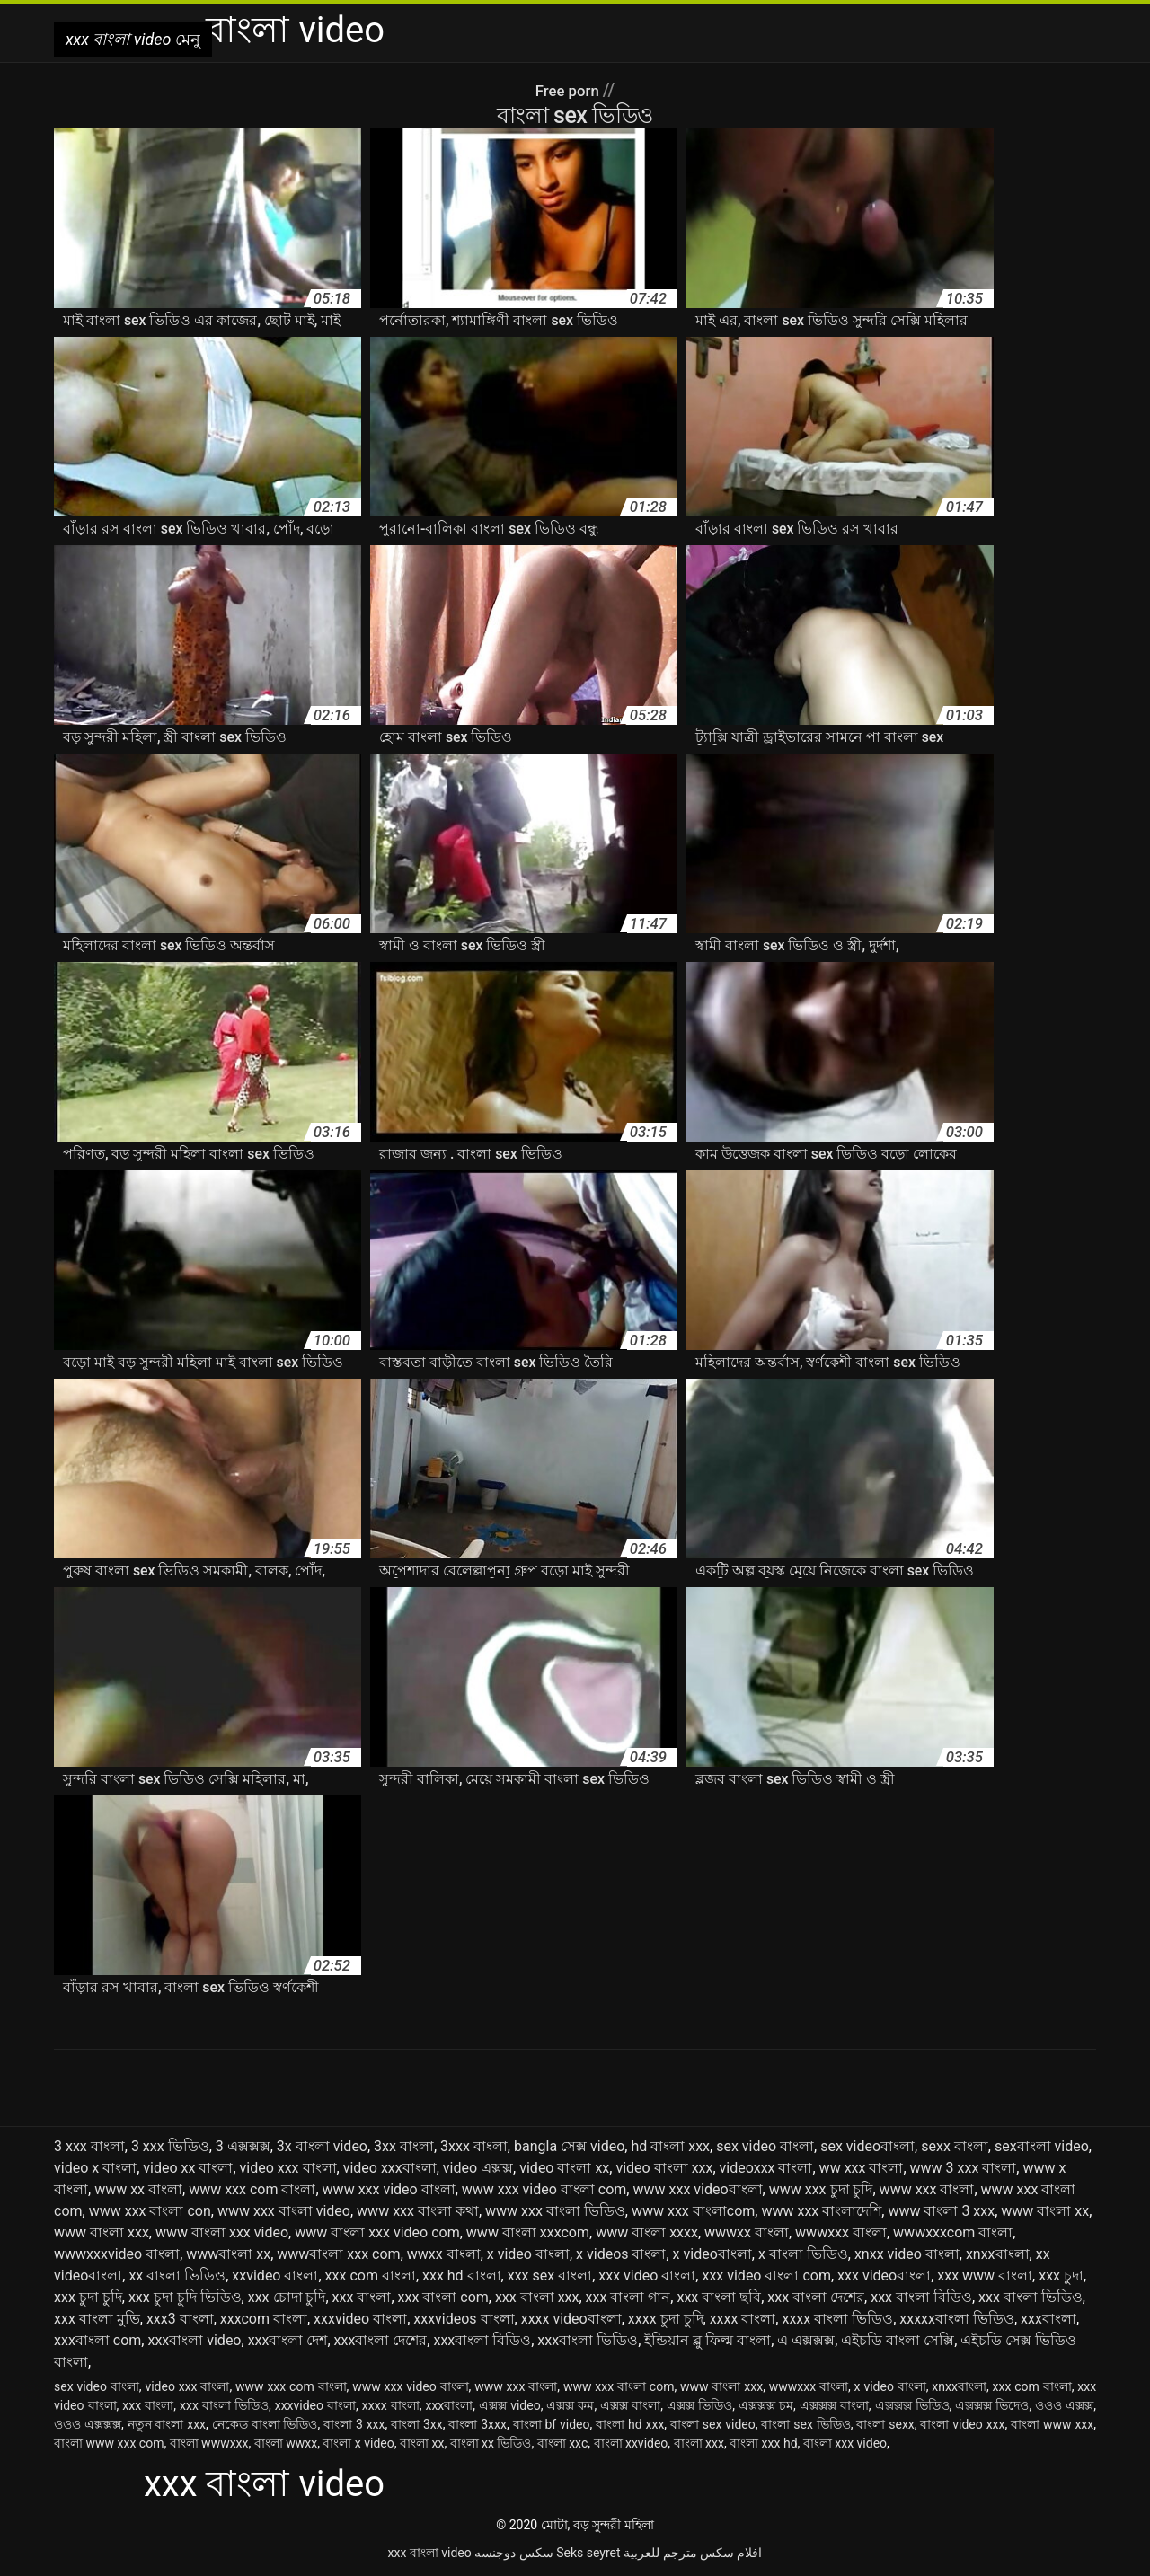 The height and width of the screenshot is (2576, 1150). What do you see at coordinates (621, 2254) in the screenshot?
I see `x videos বাংলা` at bounding box center [621, 2254].